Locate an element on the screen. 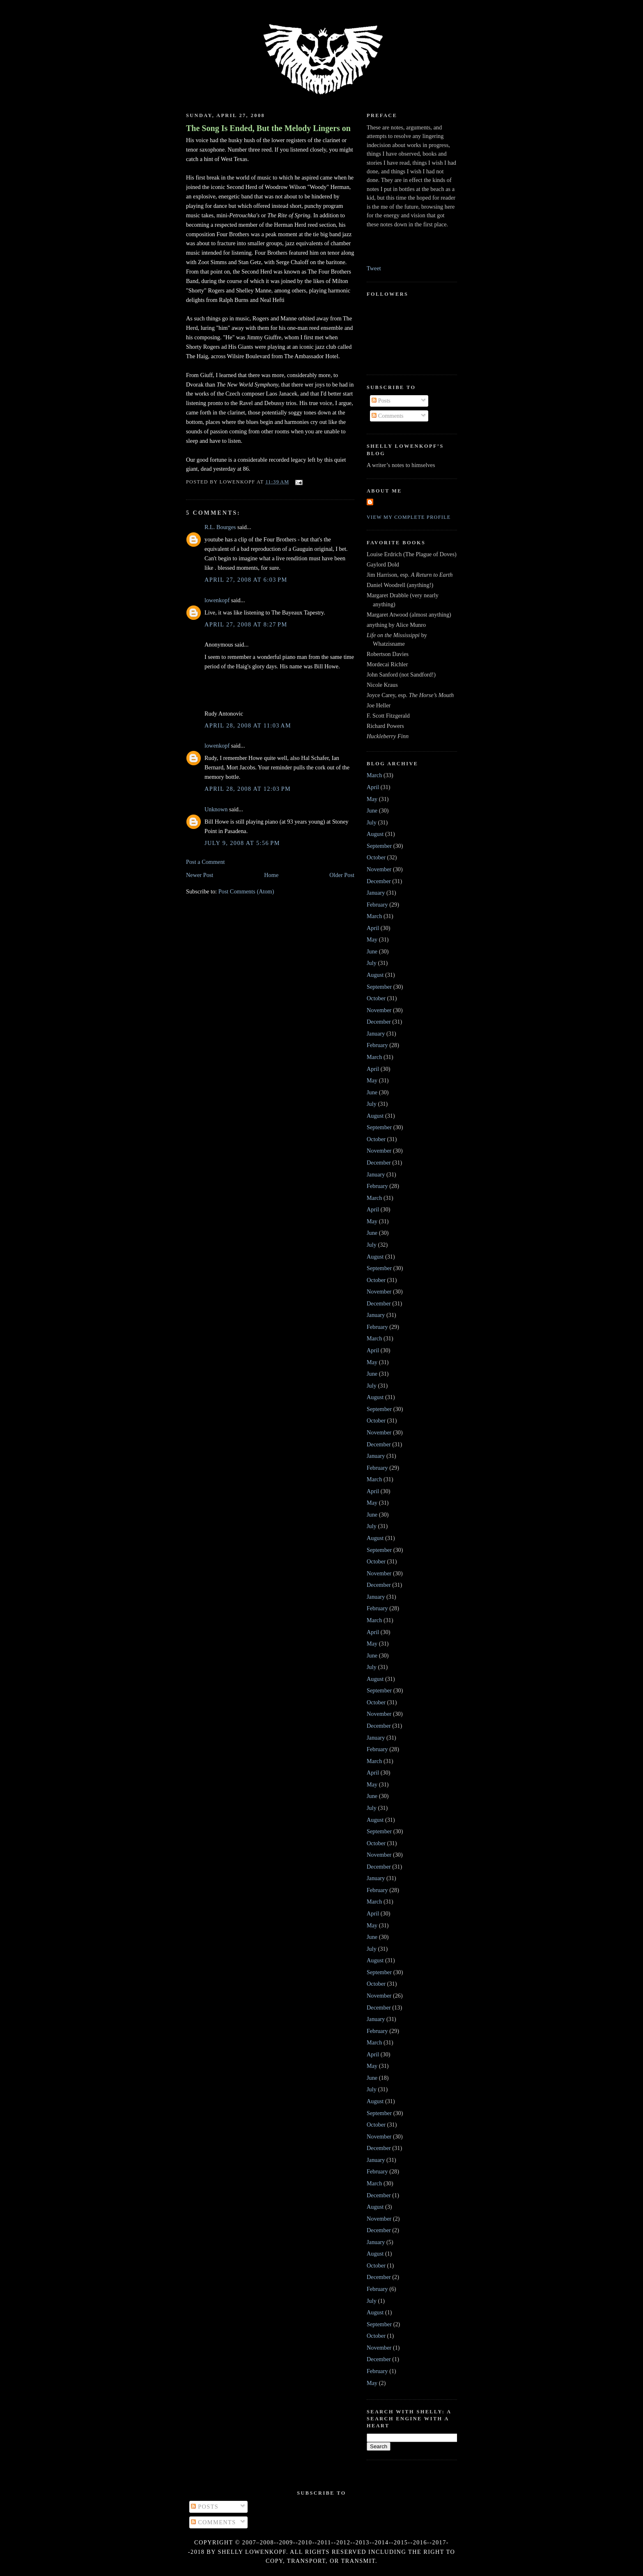 The height and width of the screenshot is (2576, 643). May is located at coordinates (372, 799).